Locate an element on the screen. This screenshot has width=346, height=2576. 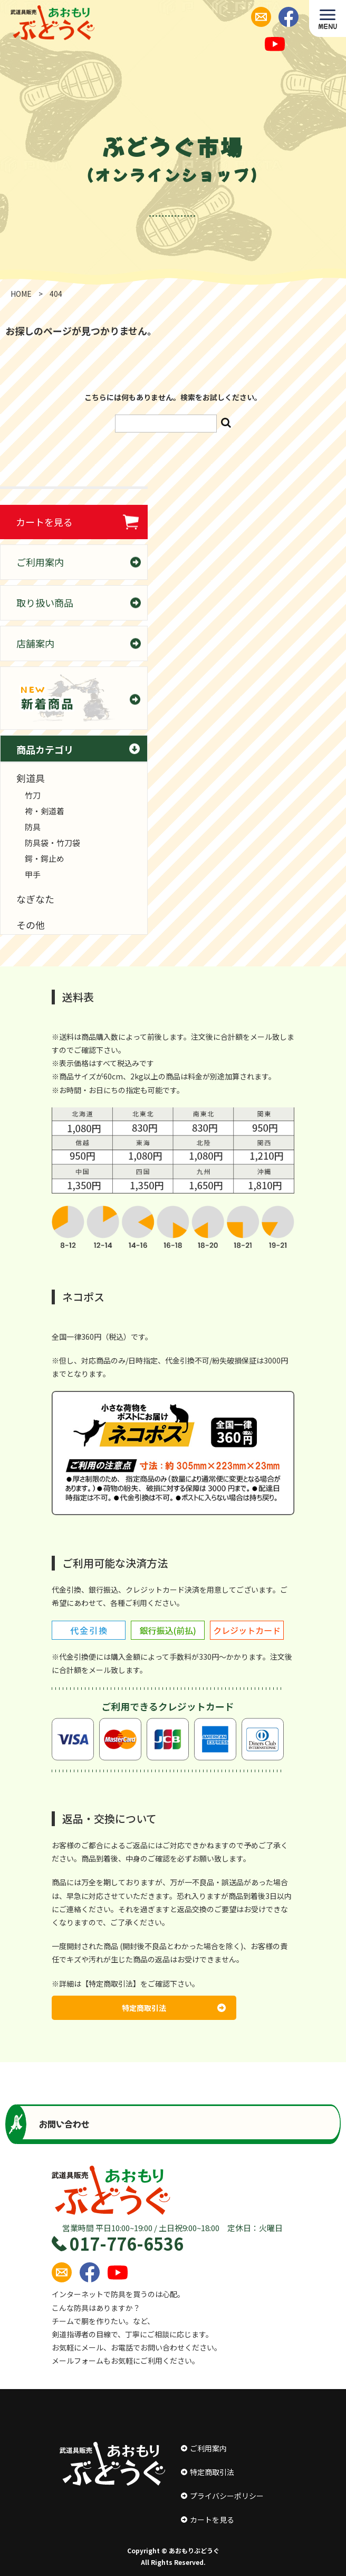
カートを見る is located at coordinates (44, 522).